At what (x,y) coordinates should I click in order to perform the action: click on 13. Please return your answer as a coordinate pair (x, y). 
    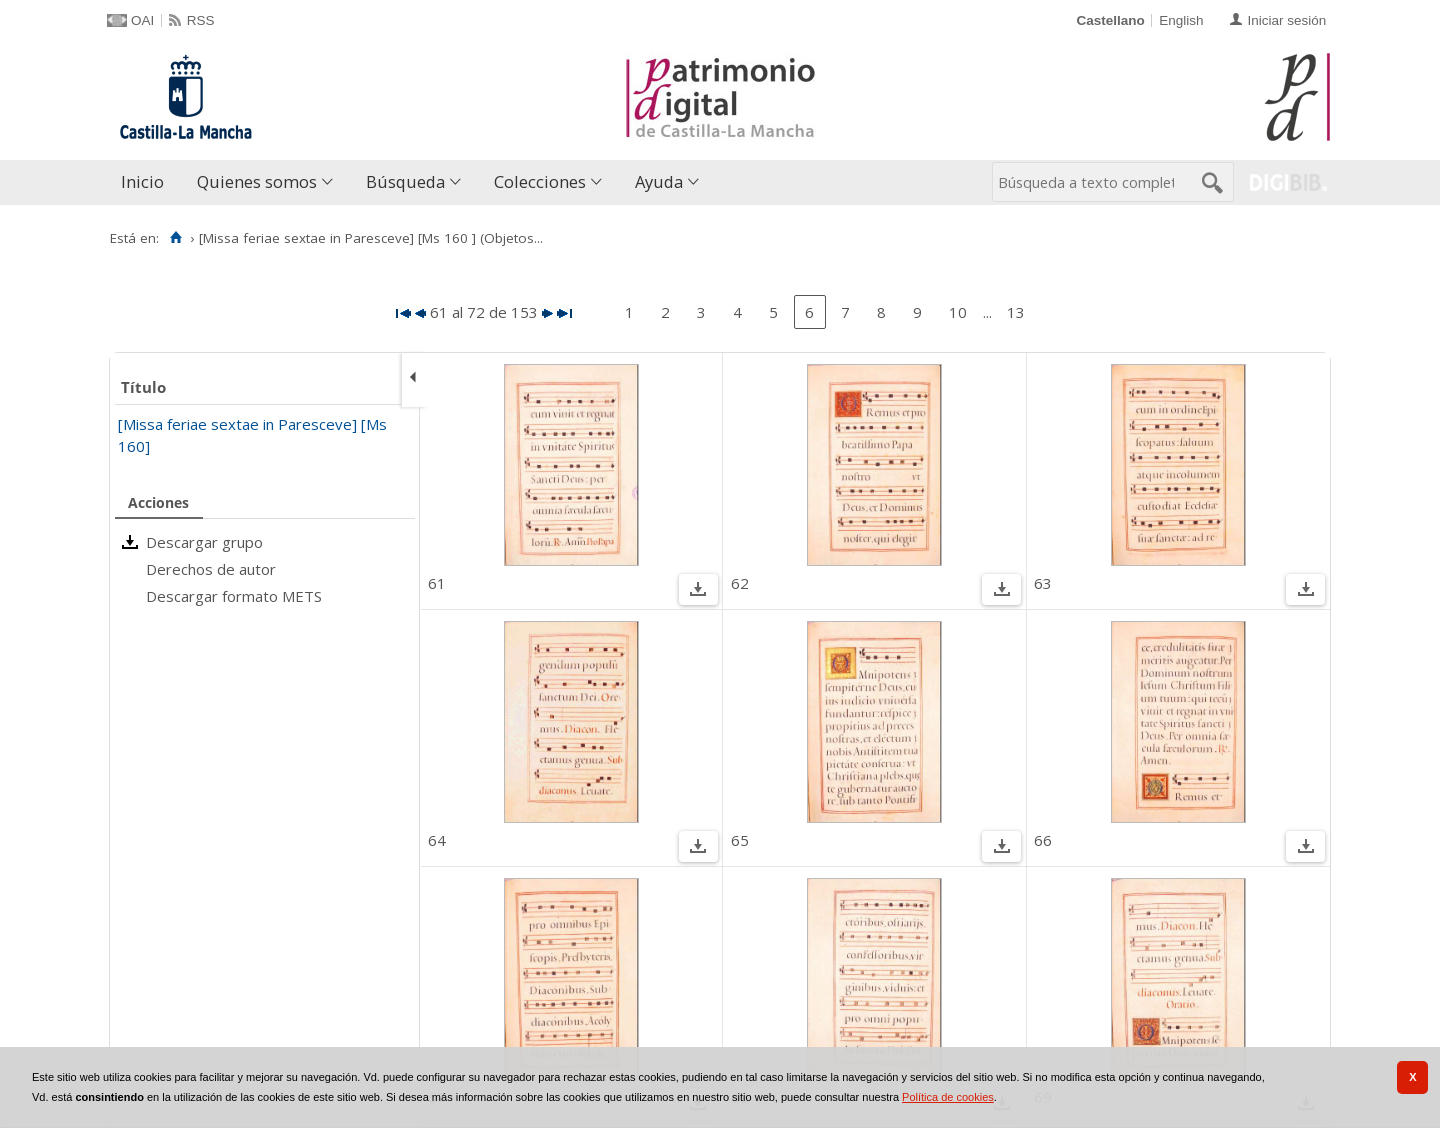
    Looking at the image, I should click on (1016, 312).